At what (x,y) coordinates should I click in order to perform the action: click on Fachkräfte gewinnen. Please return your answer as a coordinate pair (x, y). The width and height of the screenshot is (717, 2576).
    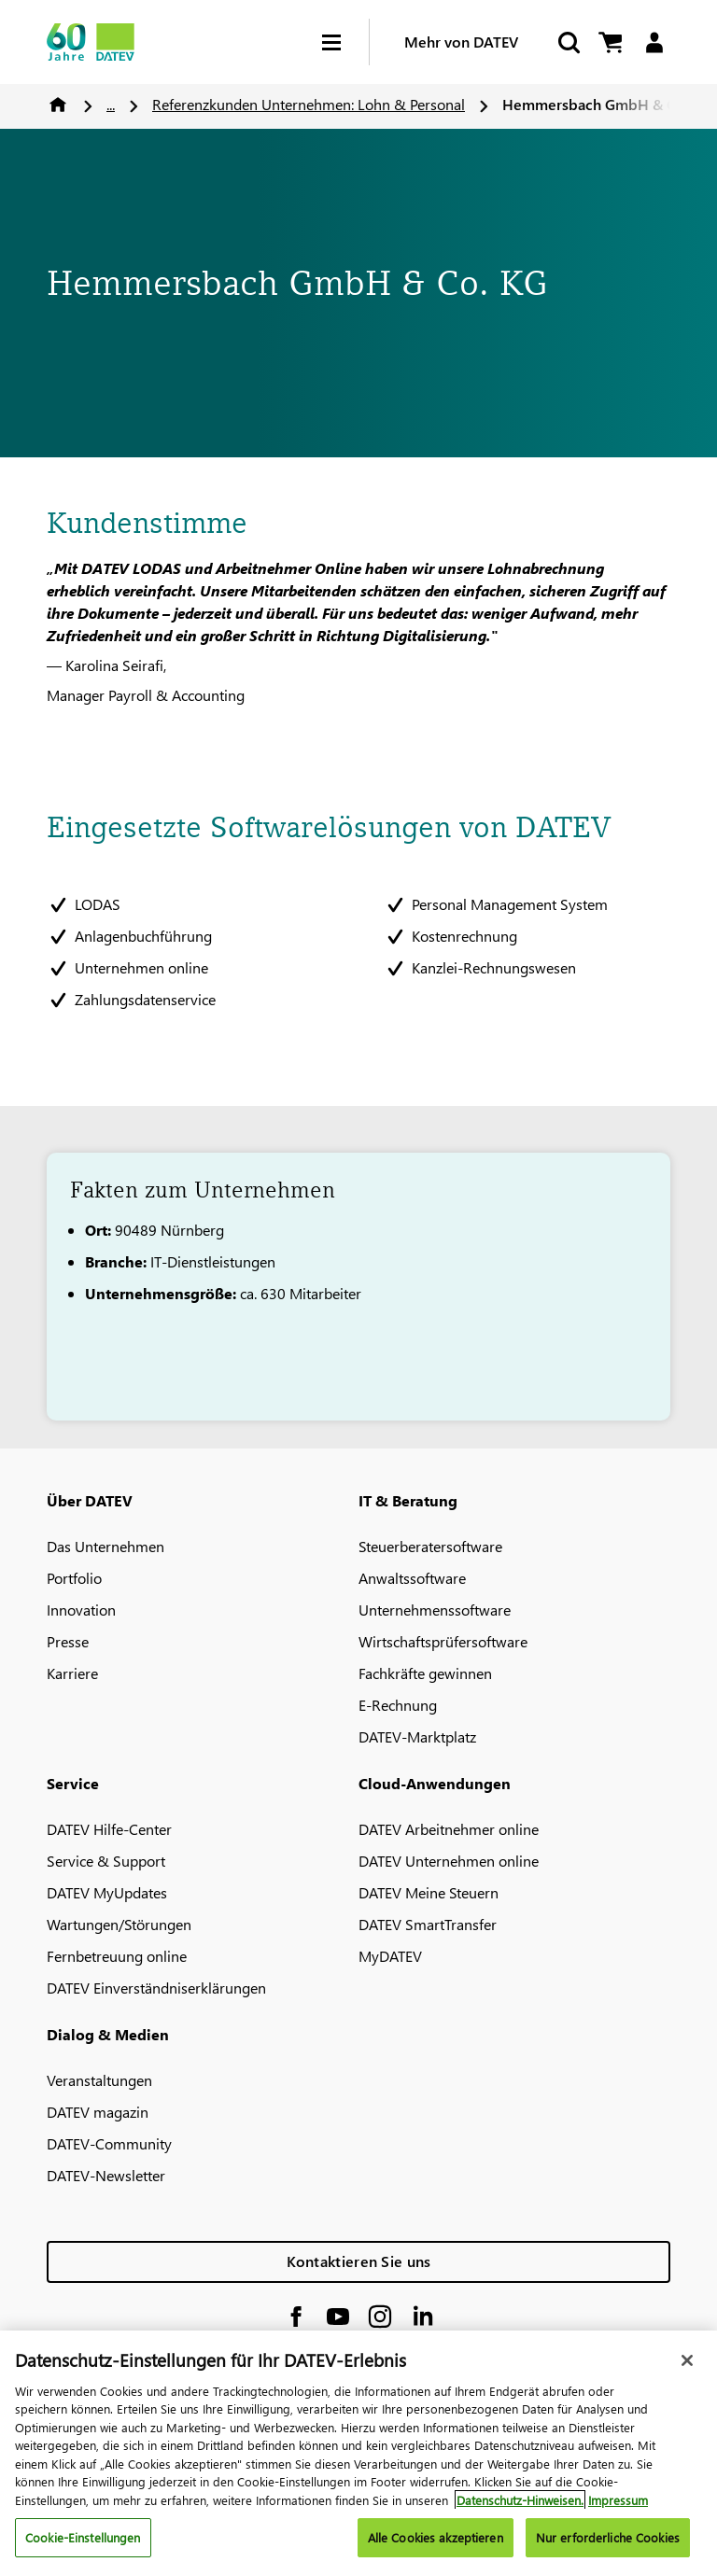
    Looking at the image, I should click on (425, 1673).